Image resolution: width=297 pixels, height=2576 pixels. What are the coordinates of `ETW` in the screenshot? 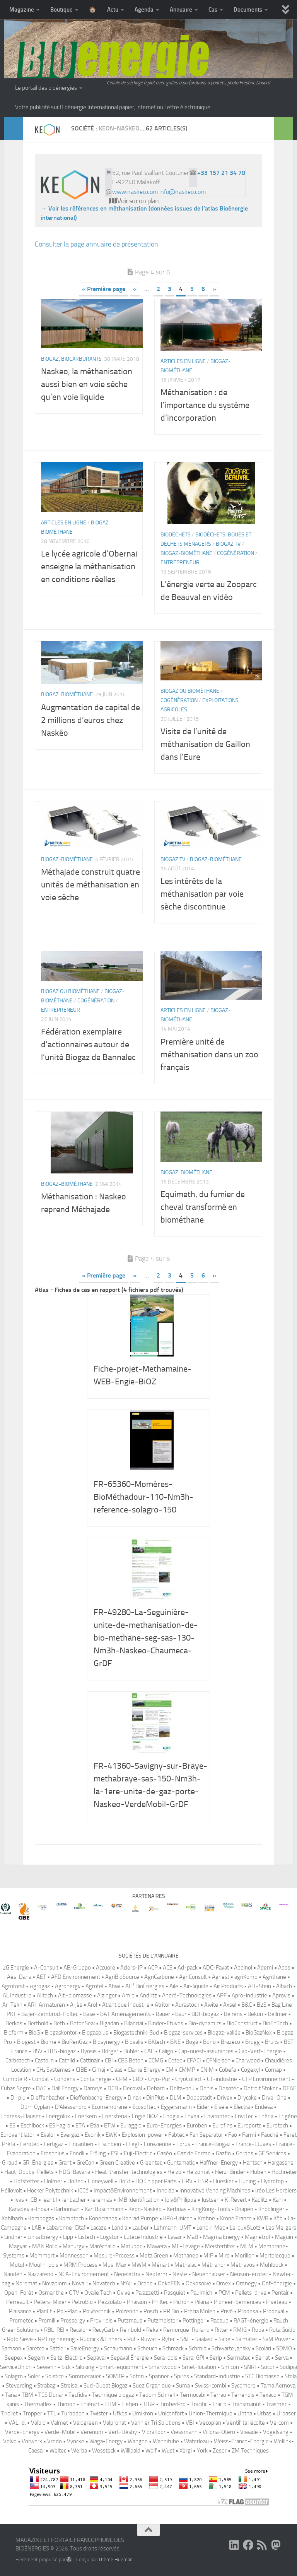 It's located at (109, 2125).